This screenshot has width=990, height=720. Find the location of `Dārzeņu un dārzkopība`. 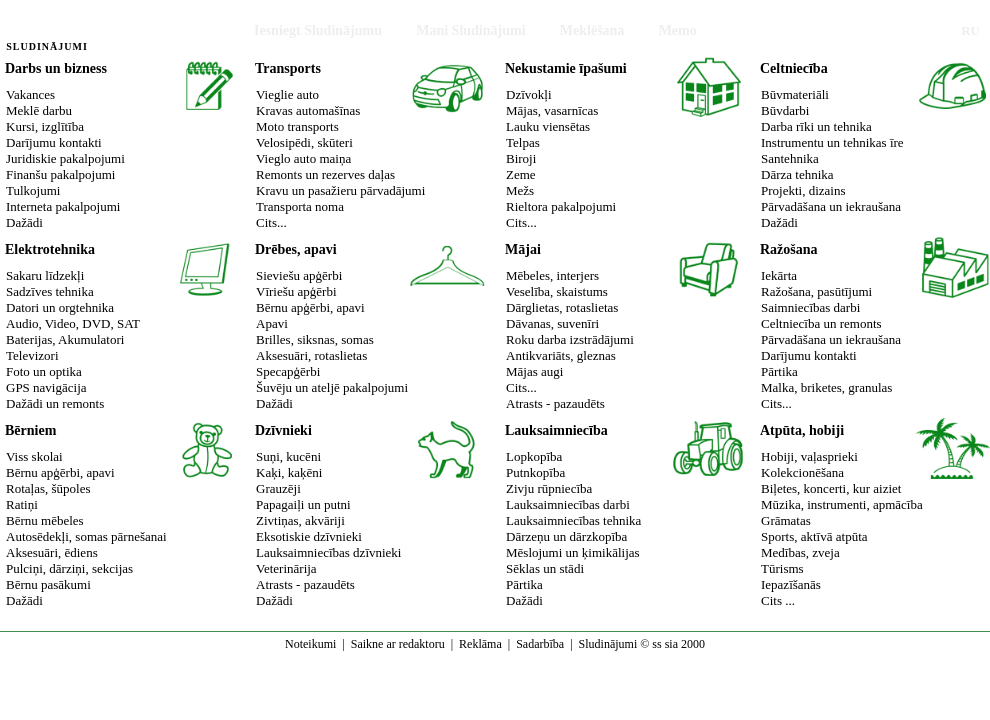

Dārzeņu un dārzkopība is located at coordinates (566, 536).